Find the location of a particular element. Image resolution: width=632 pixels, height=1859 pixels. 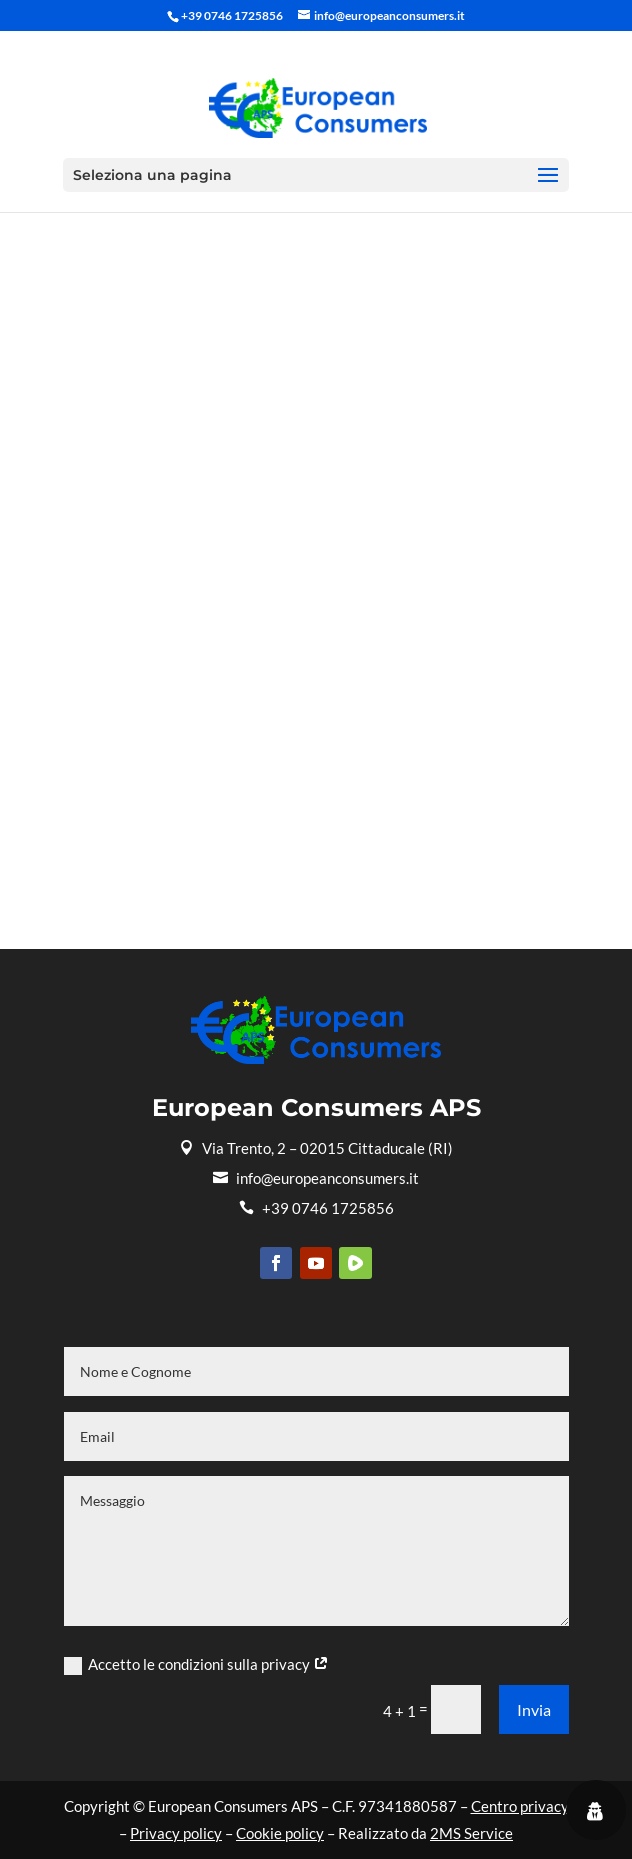

Cookie policy is located at coordinates (280, 1833).